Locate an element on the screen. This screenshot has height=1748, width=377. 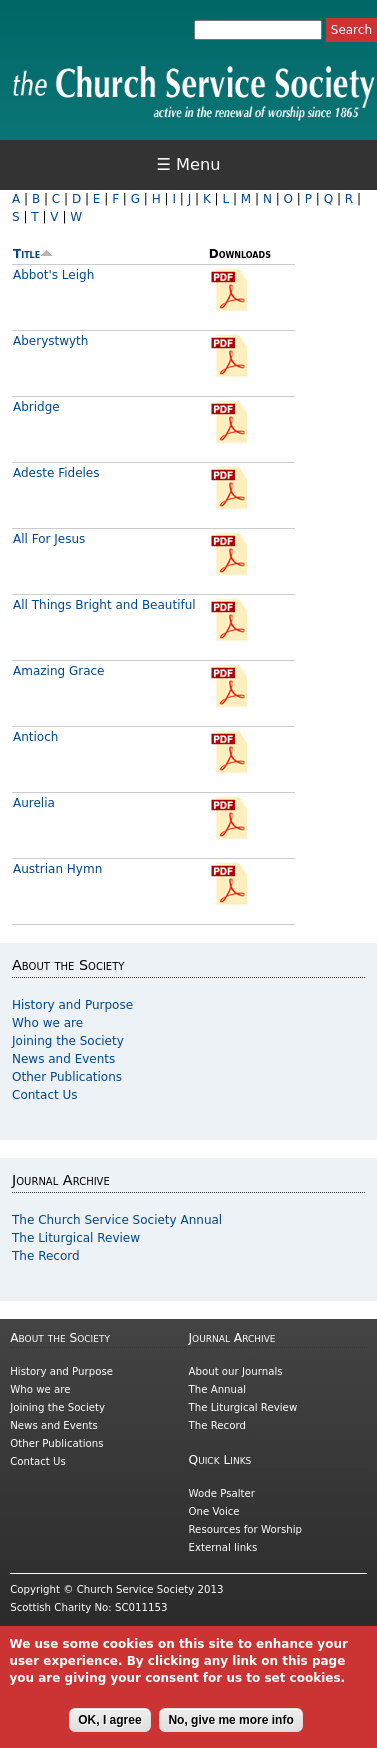
Other Publications is located at coordinates (67, 1077).